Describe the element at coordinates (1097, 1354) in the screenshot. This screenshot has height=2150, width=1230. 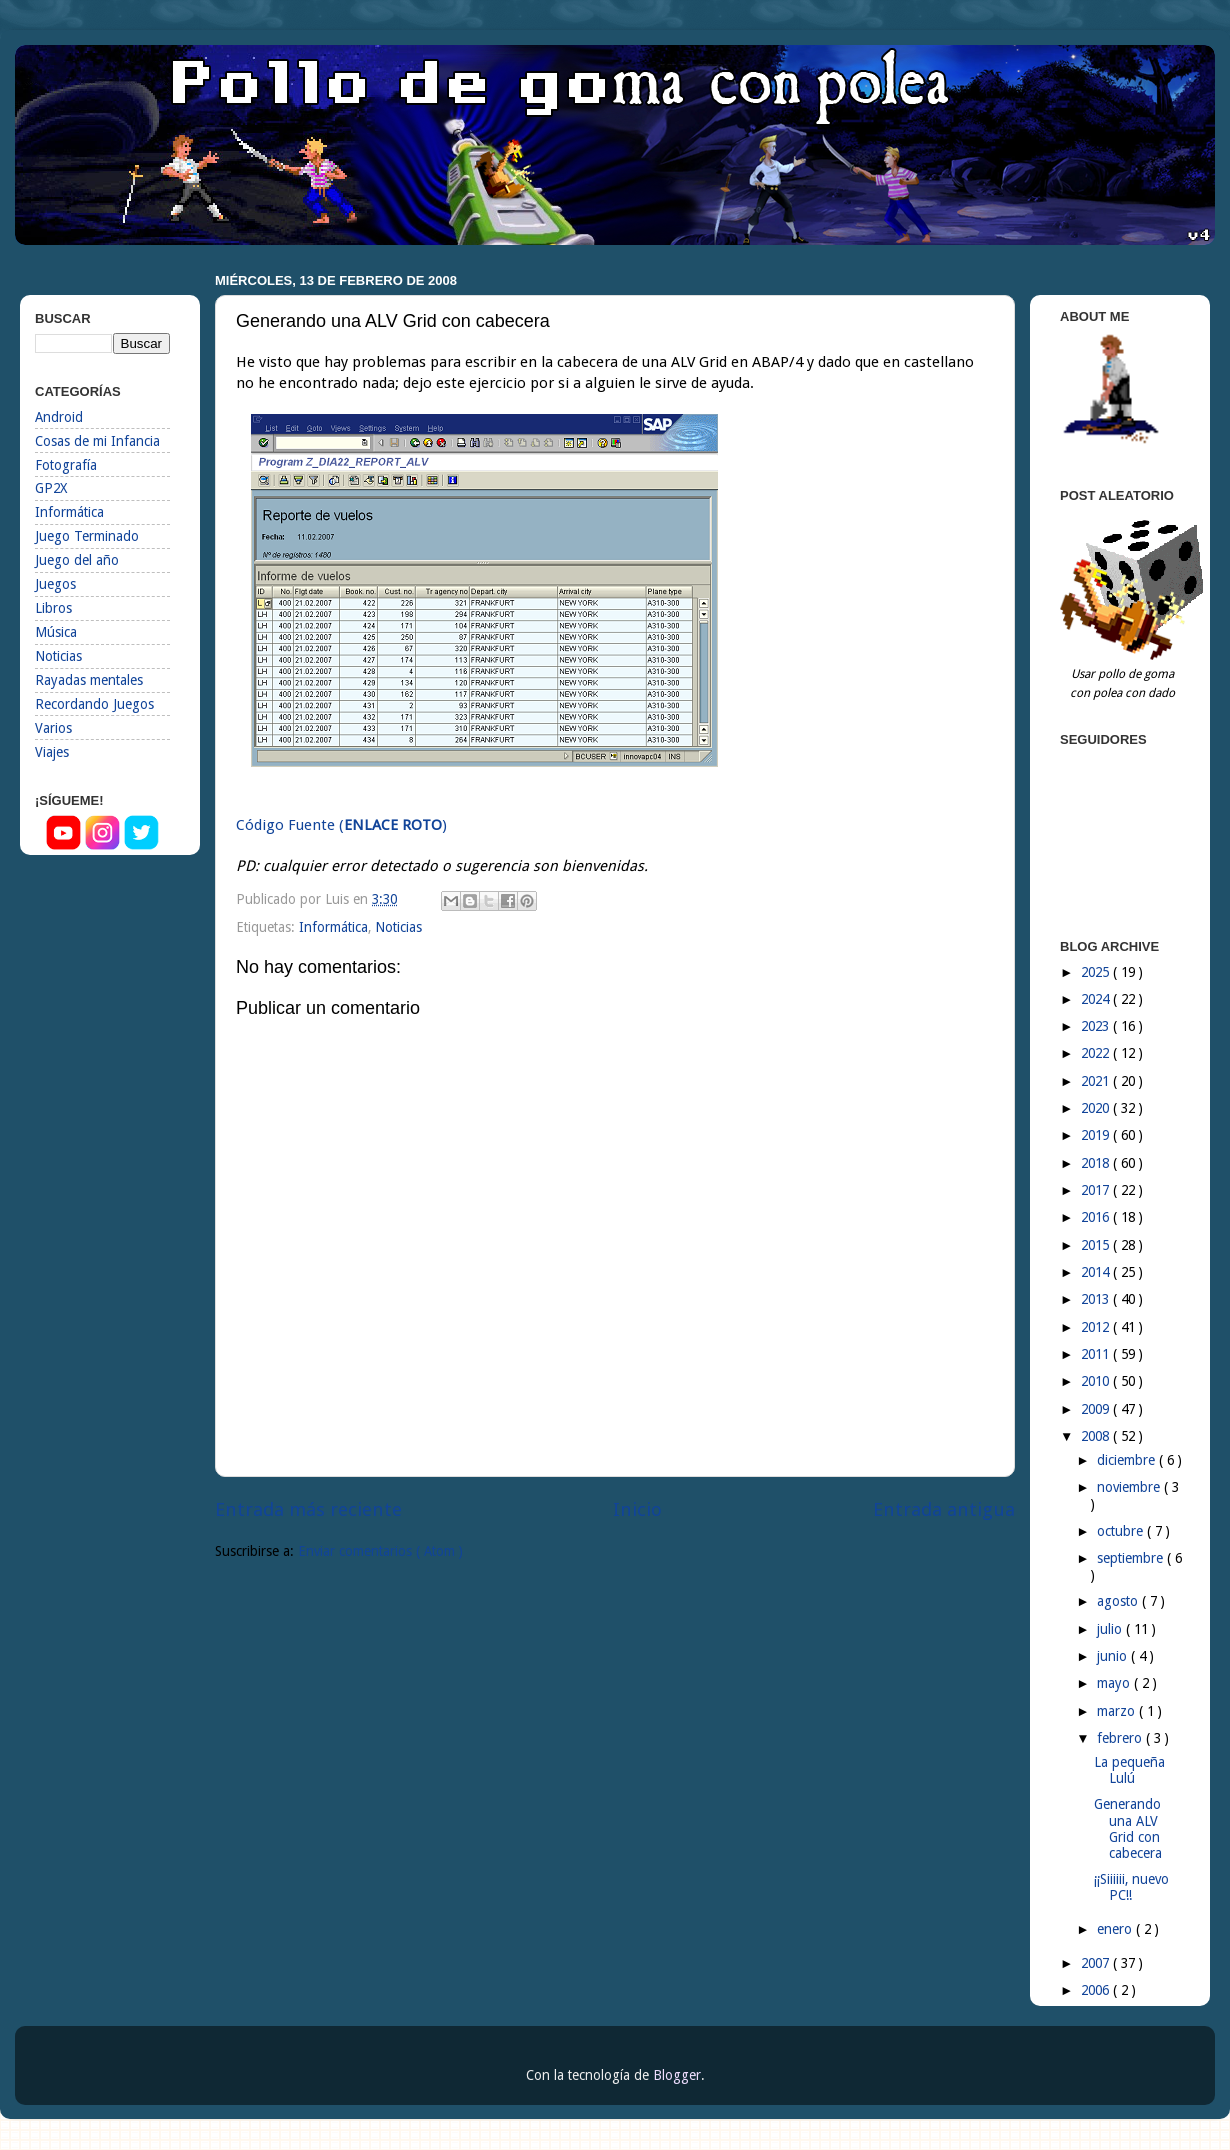
I see `2011` at that location.